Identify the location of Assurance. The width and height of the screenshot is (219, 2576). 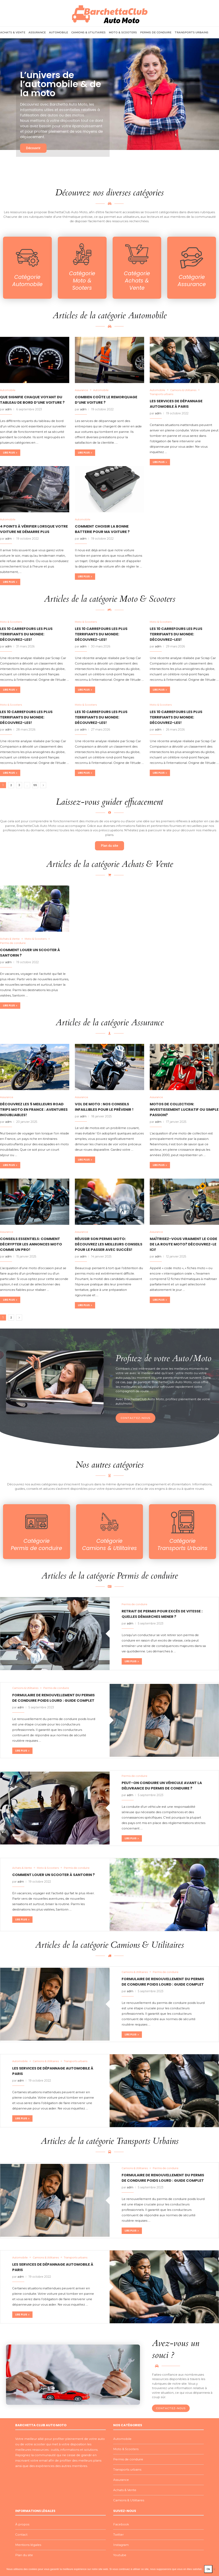
(37, 32).